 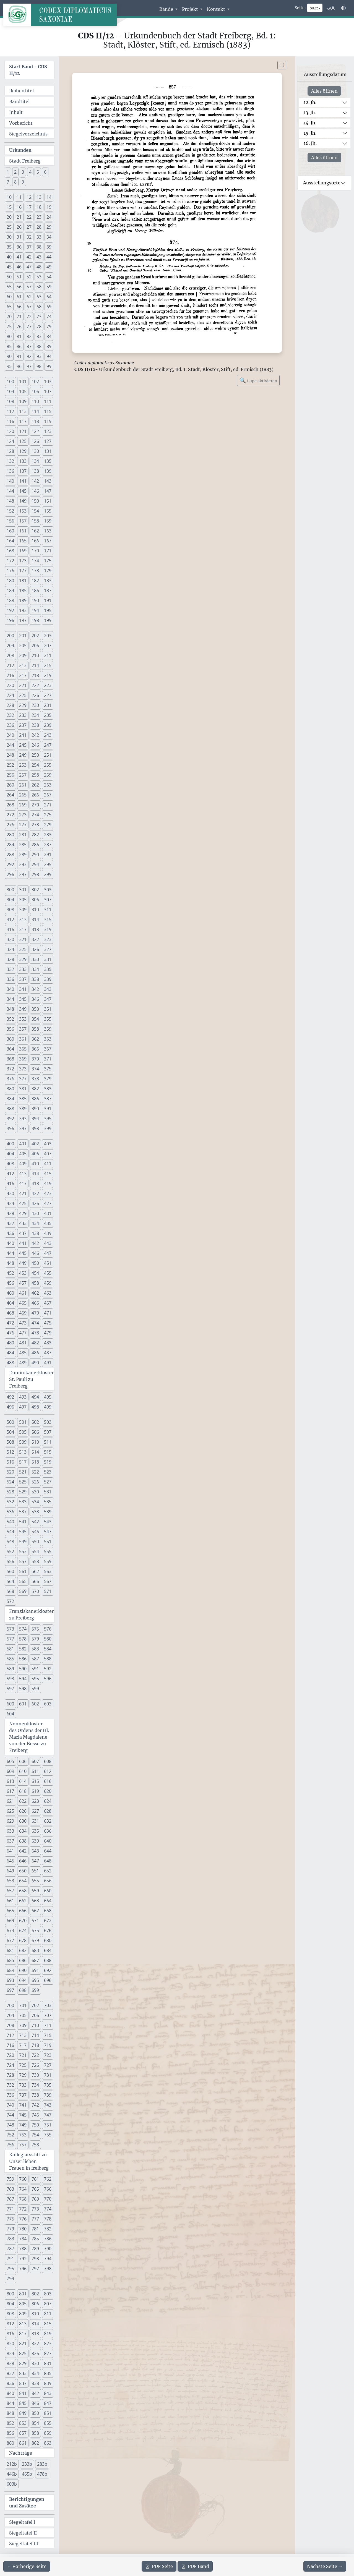 I want to click on 229 [button], so click(x=23, y=705).